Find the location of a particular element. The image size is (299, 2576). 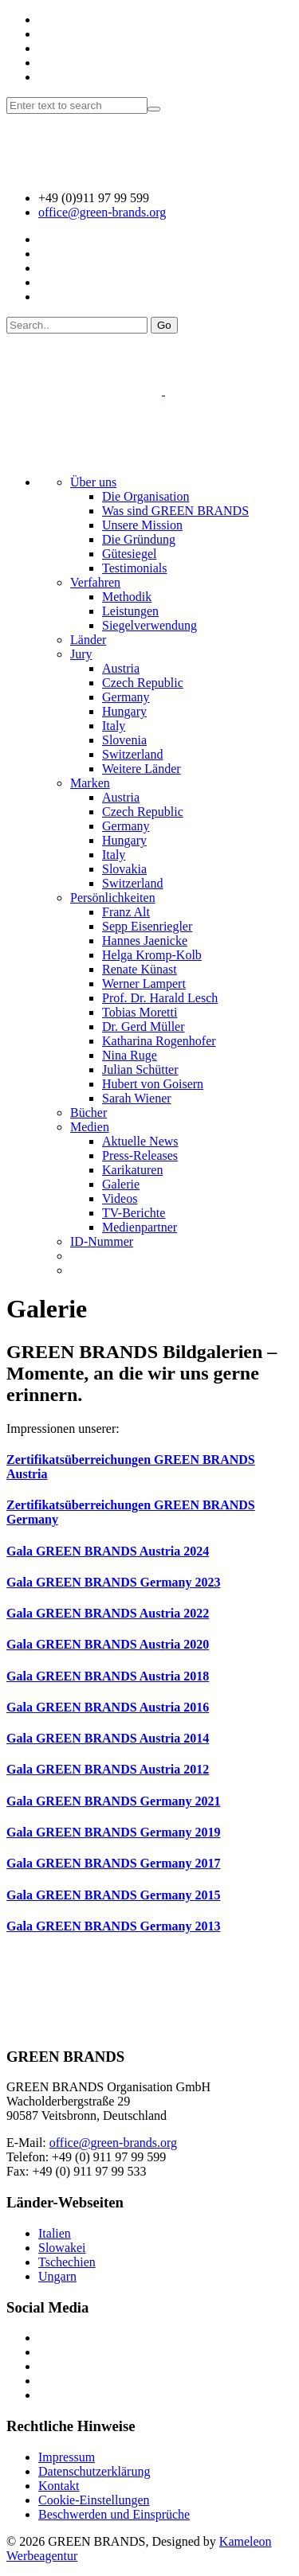

Helga Kromp-Kolb is located at coordinates (152, 955).